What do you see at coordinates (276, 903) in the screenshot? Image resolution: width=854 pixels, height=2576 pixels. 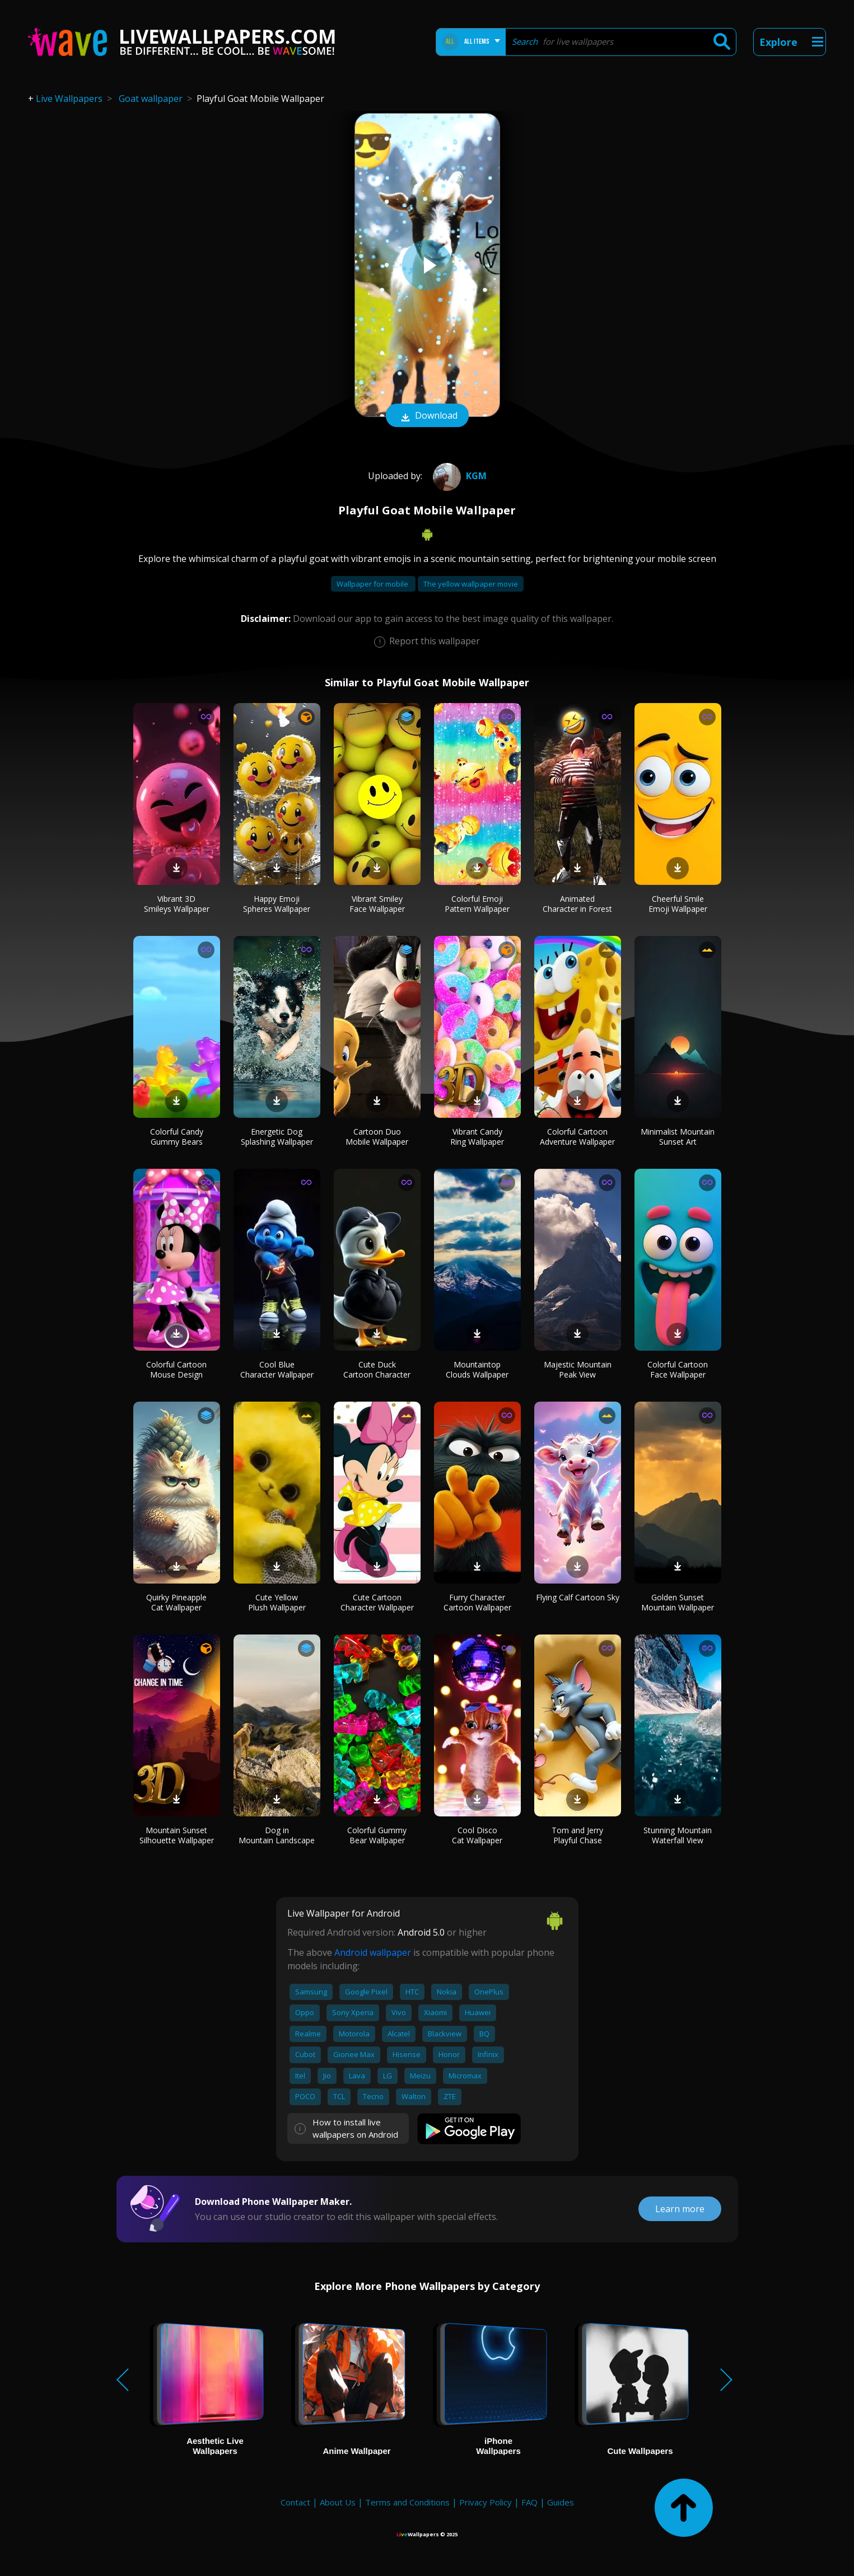 I see `Happy Emoji Spheres Wallpaper` at bounding box center [276, 903].